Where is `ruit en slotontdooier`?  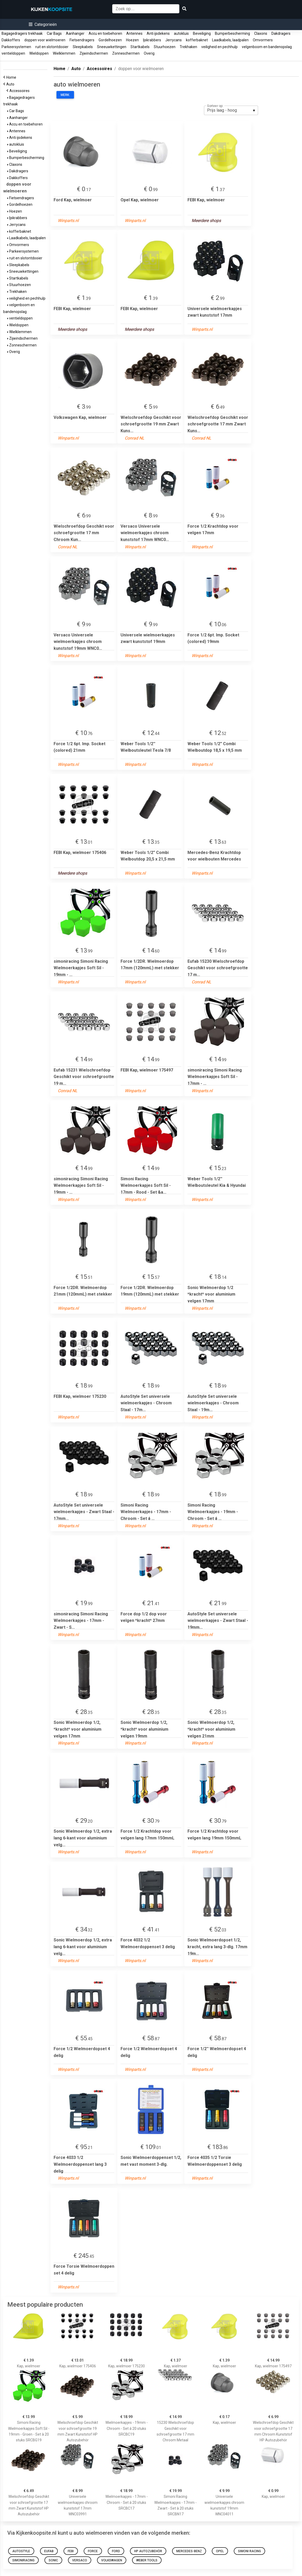 ruit en slotontdooier is located at coordinates (52, 47).